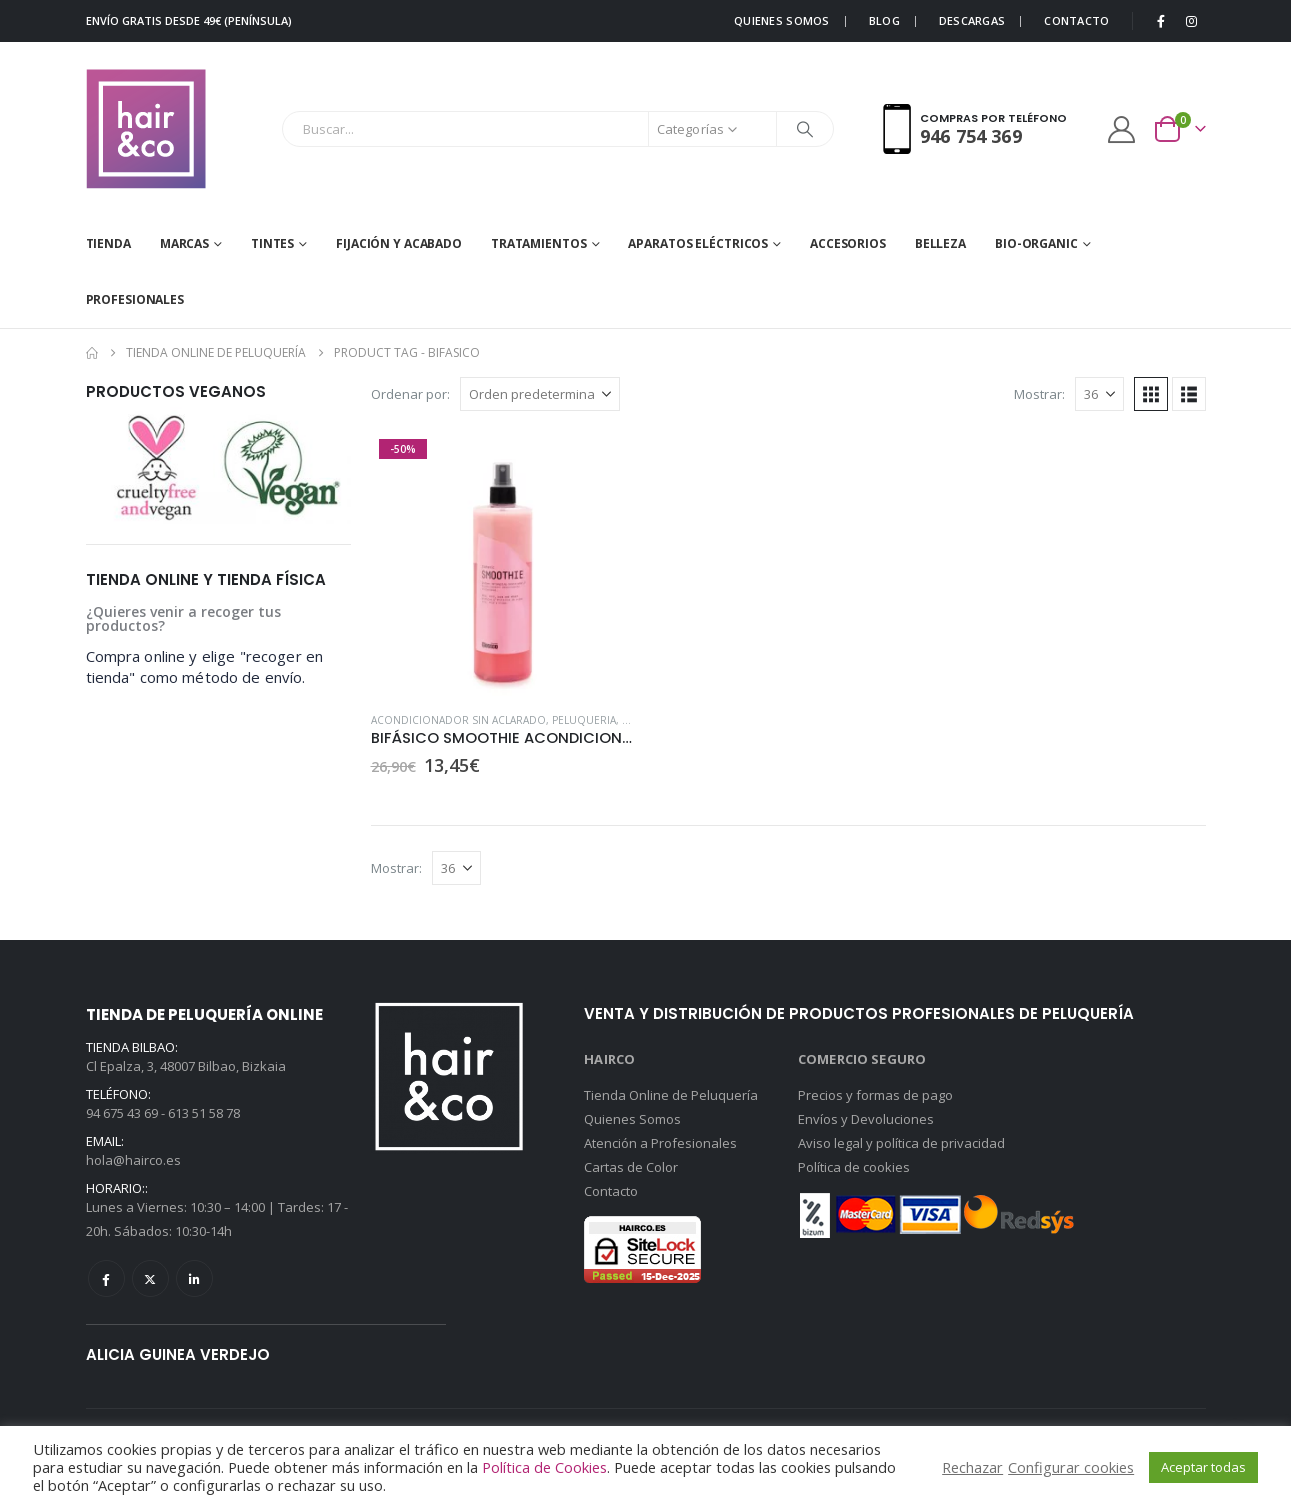  What do you see at coordinates (866, 1119) in the screenshot?
I see `Envíos y Devoluciones` at bounding box center [866, 1119].